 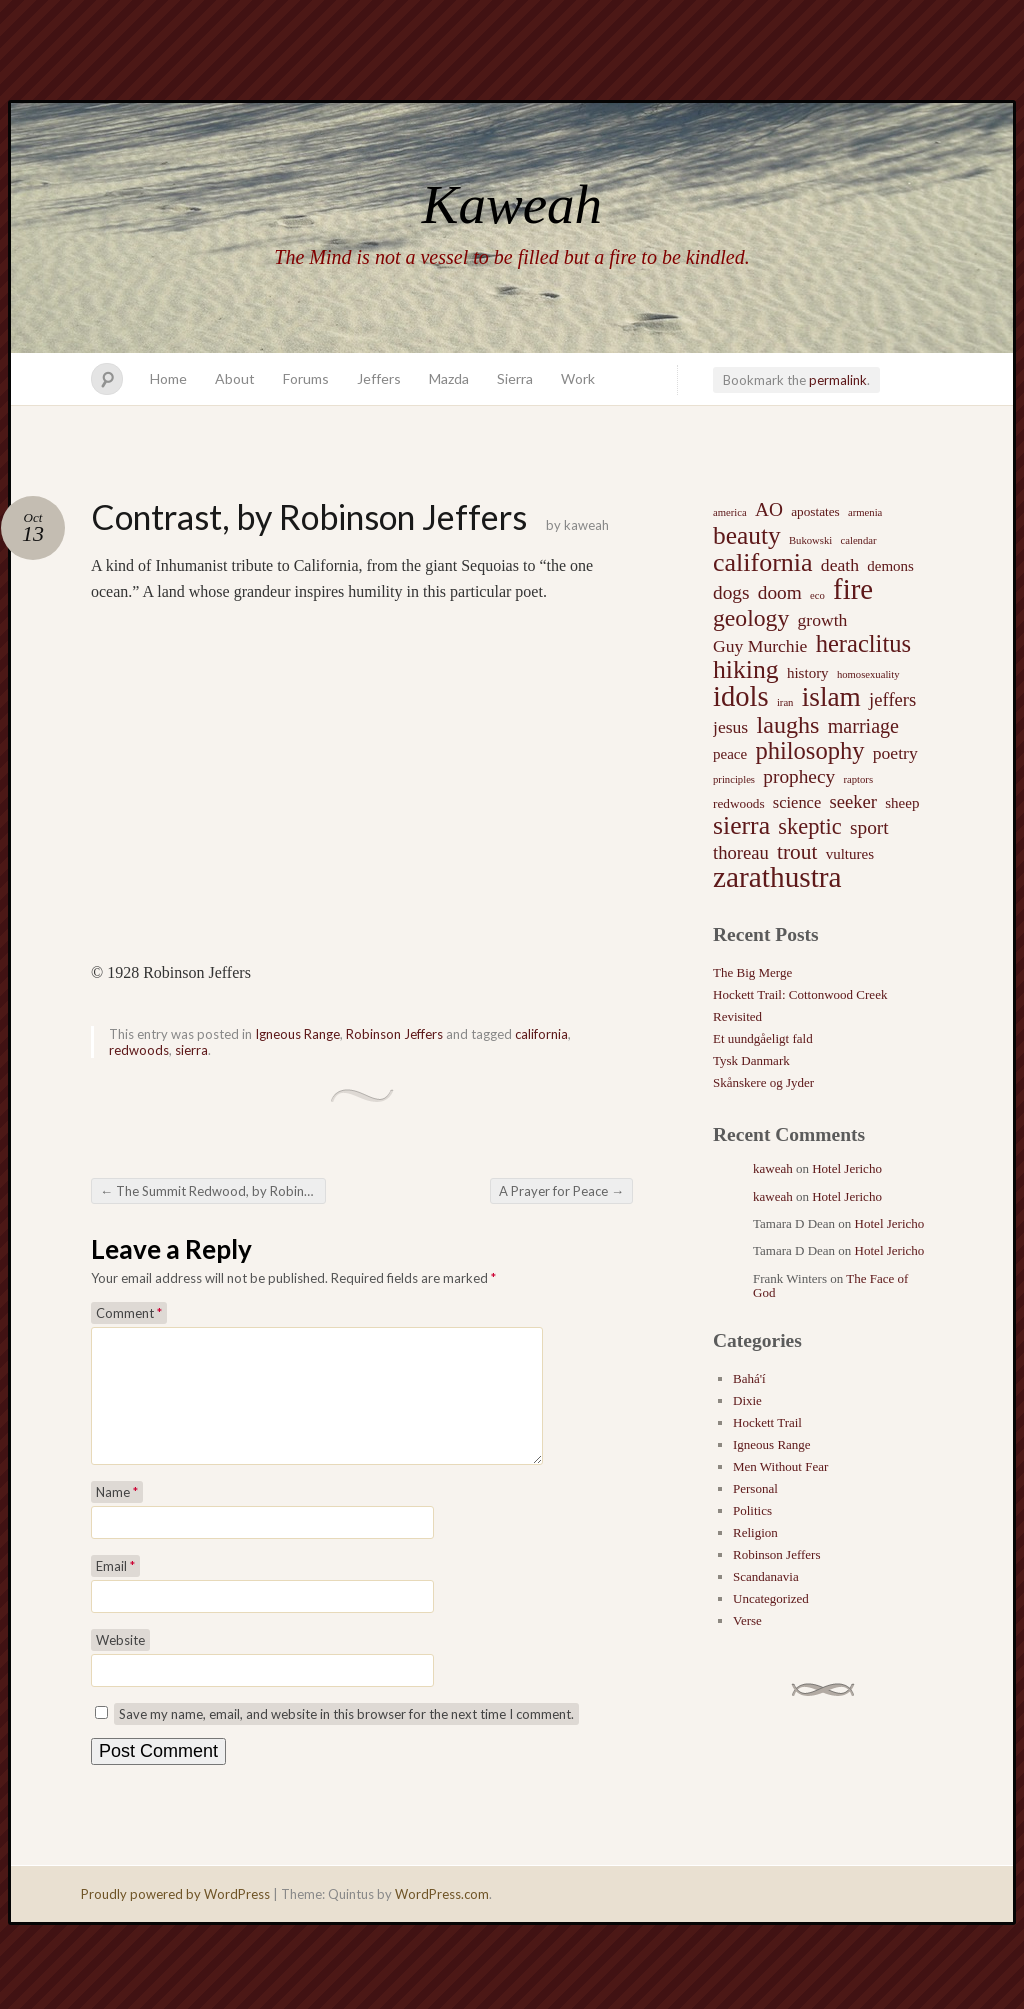 I want to click on Uncategorized, so click(x=771, y=1598).